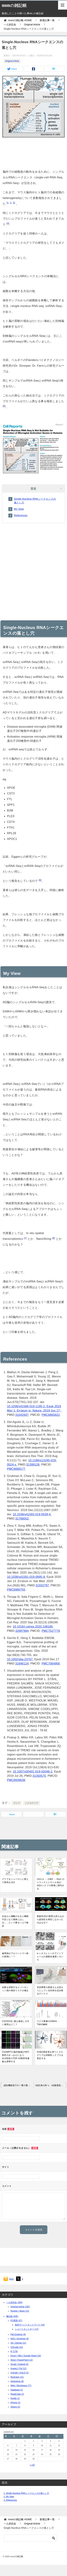 The width and height of the screenshot is (67, 2576). Describe the element at coordinates (15, 1989) in the screenshot. I see `虫垂を切除するとパーキンソン病の発症リスクが減る` at that location.